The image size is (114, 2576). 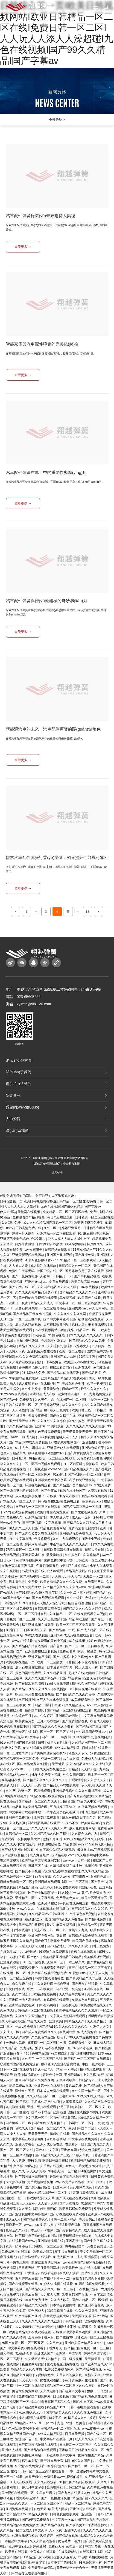 What do you see at coordinates (62, 1276) in the screenshot?
I see `日韩精品一卡` at bounding box center [62, 1276].